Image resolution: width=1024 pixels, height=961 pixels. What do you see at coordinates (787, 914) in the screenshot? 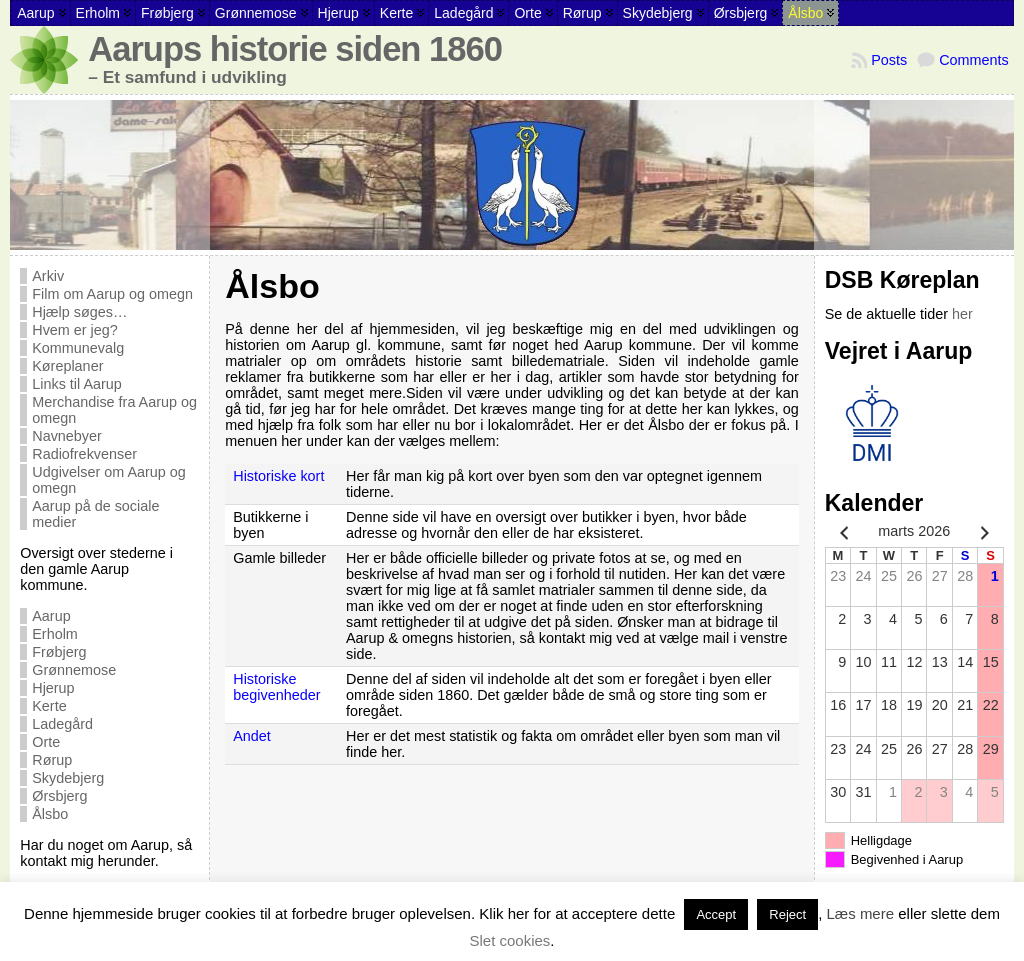
I see `Reject [button]` at bounding box center [787, 914].